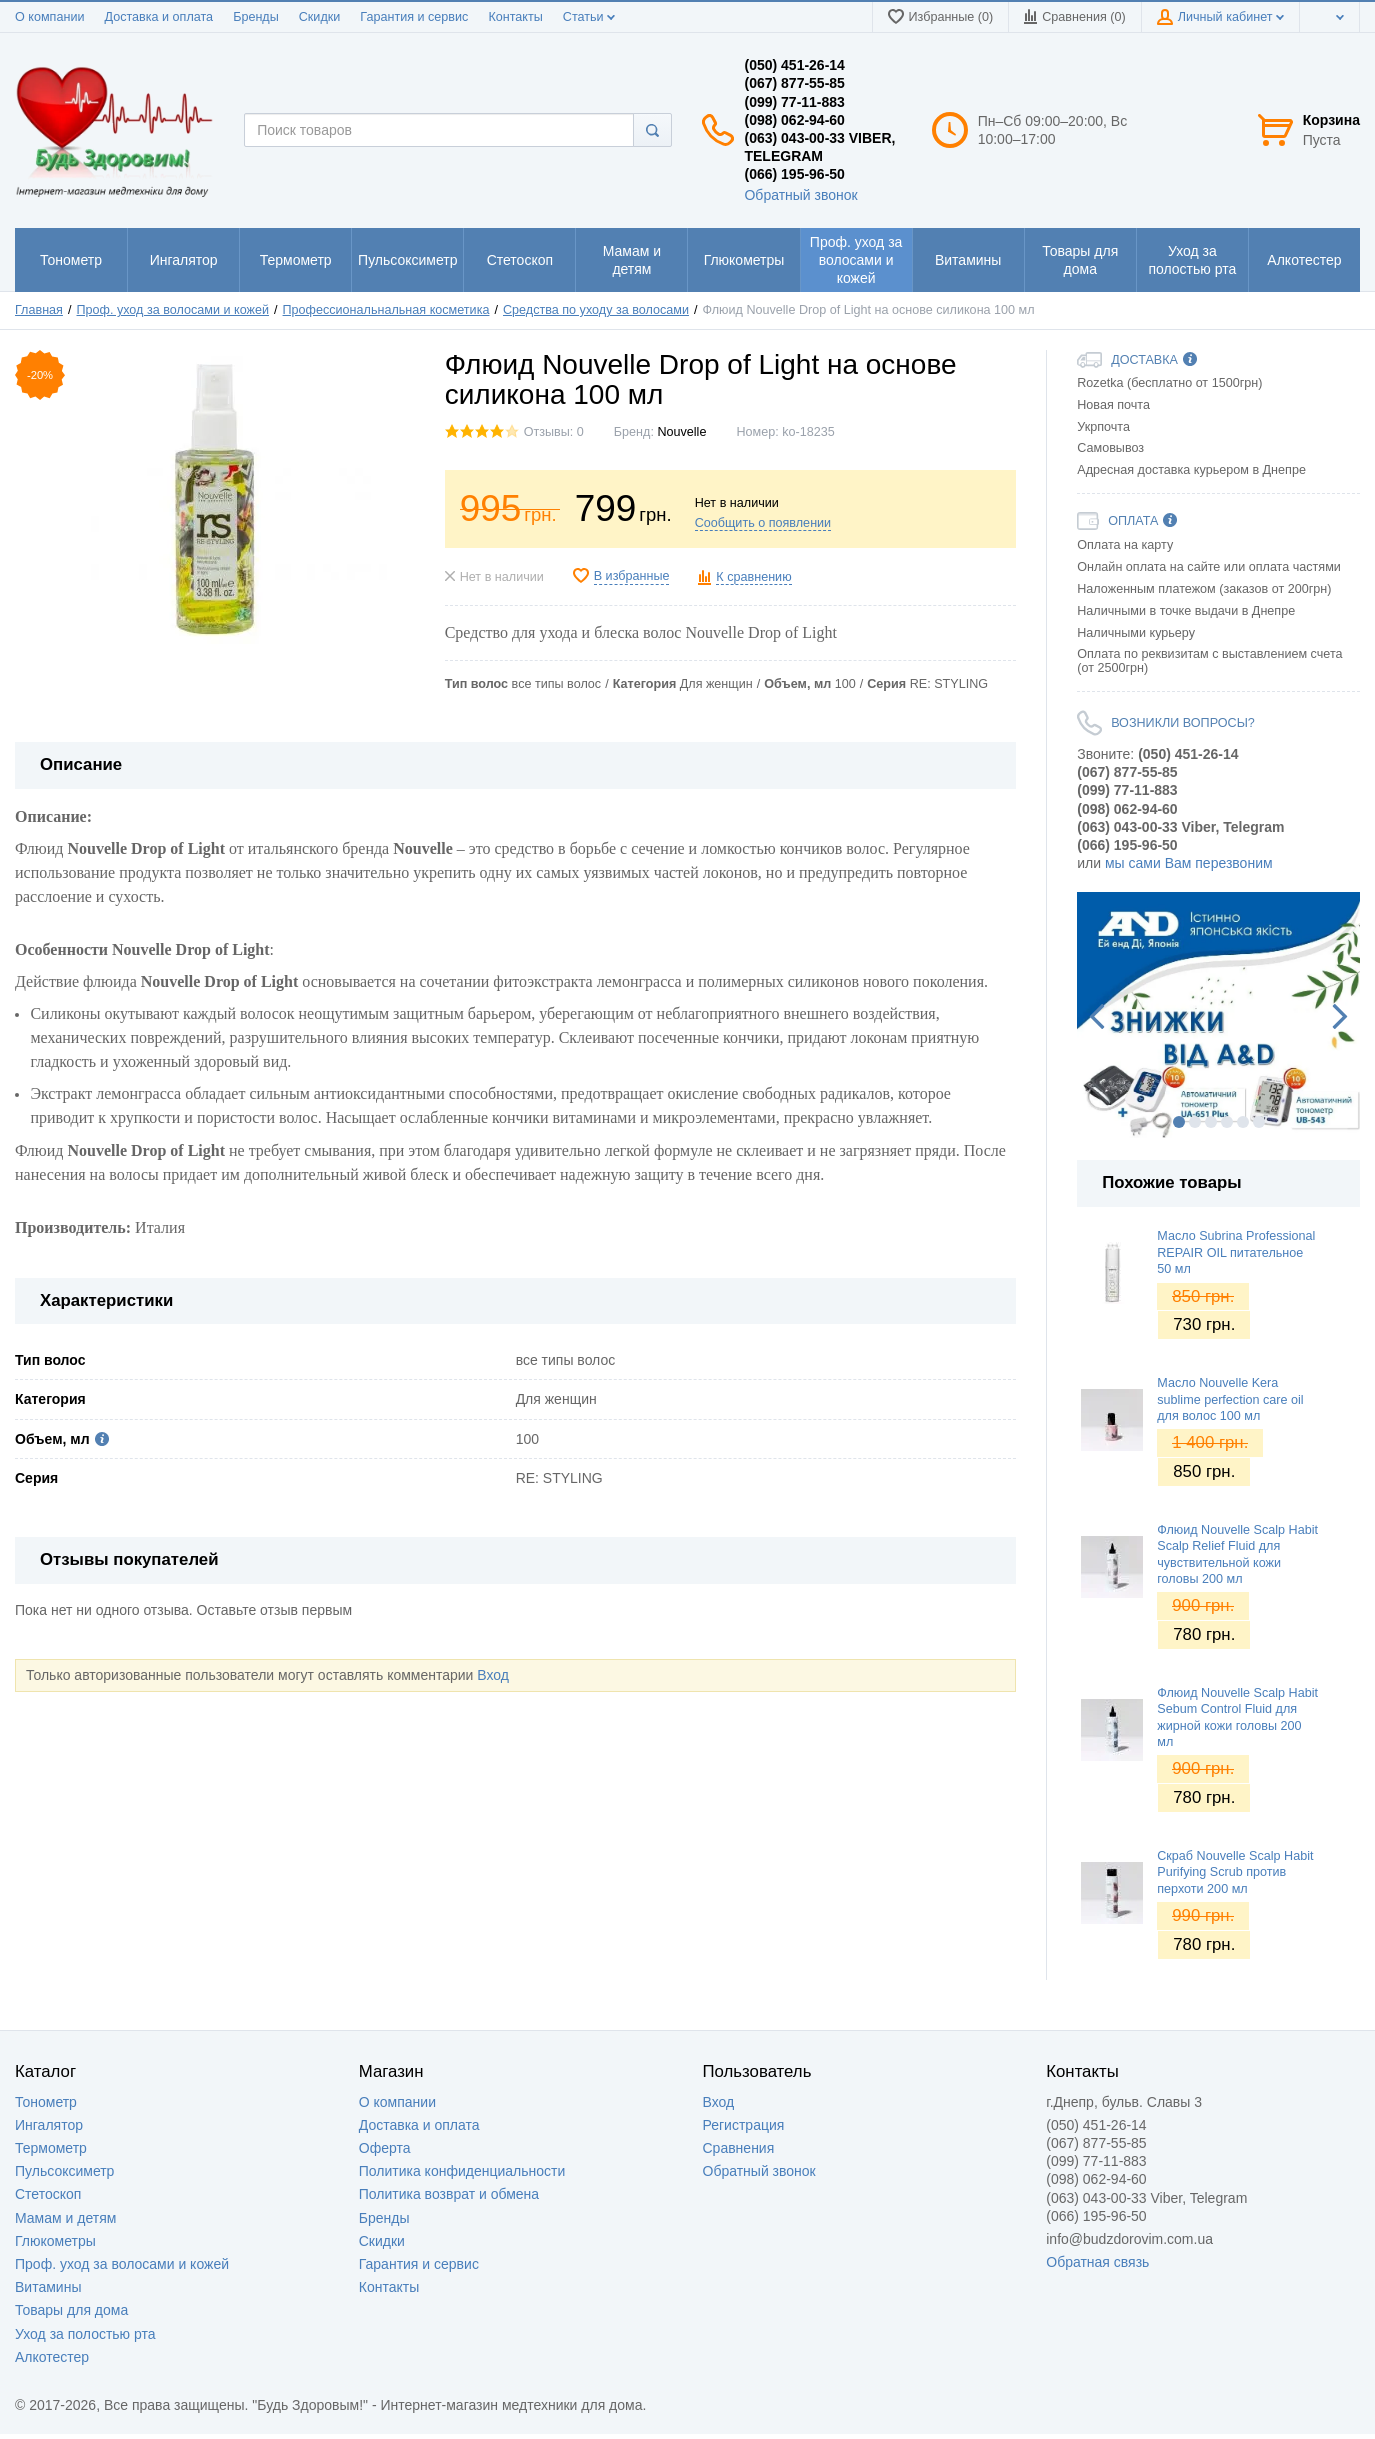 The width and height of the screenshot is (1375, 2439). What do you see at coordinates (1211, 1122) in the screenshot?
I see `3 [button]` at bounding box center [1211, 1122].